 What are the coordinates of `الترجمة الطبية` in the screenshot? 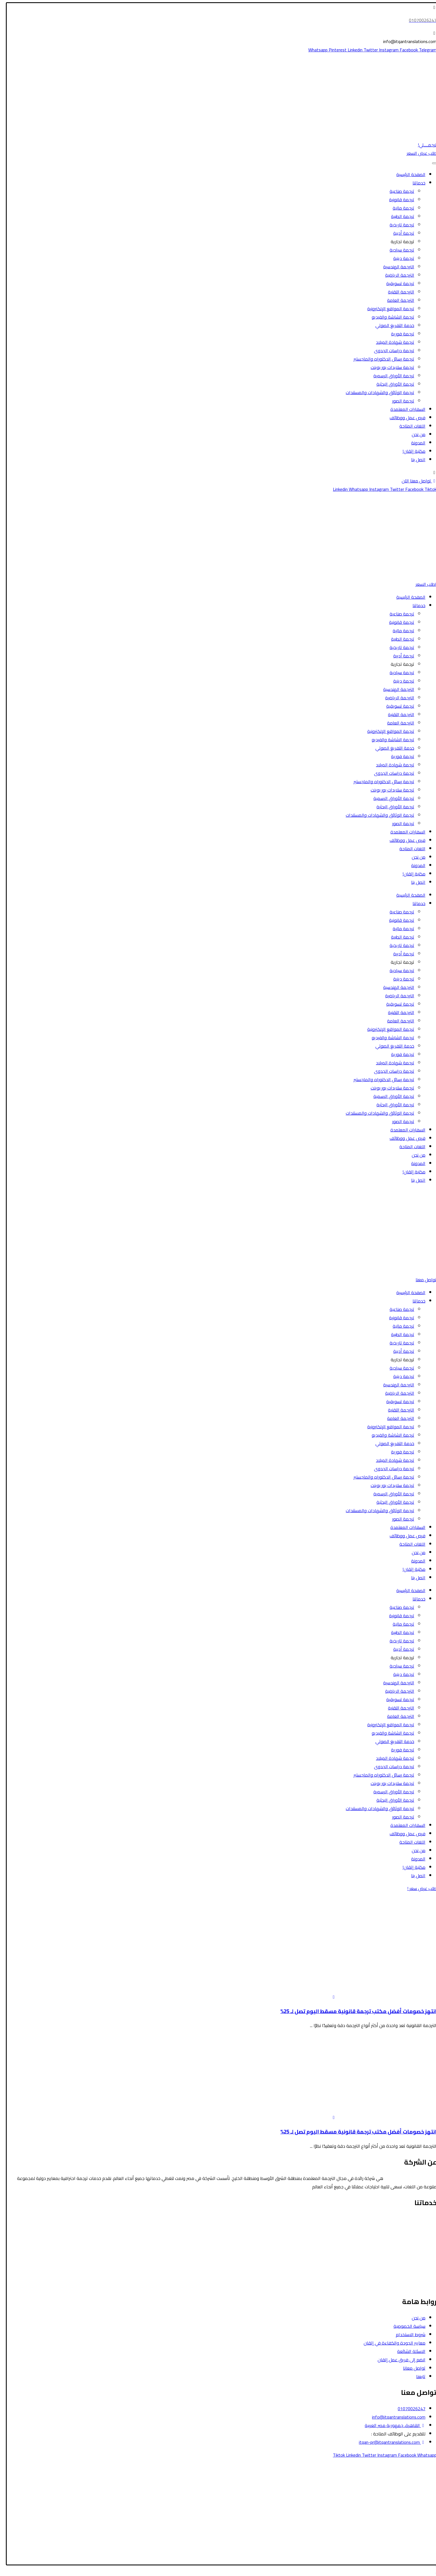 It's located at (420, 2235).